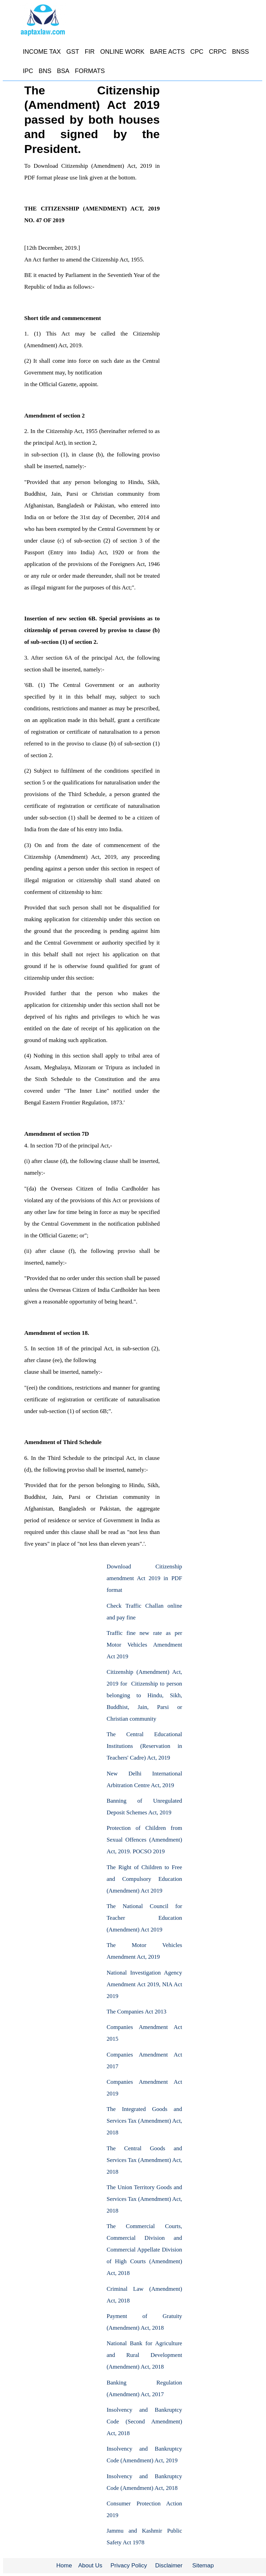 The height and width of the screenshot is (2576, 266). Describe the element at coordinates (144, 2160) in the screenshot. I see `The Central Goods and Services Tax (Amendment) Act, 2018` at that location.